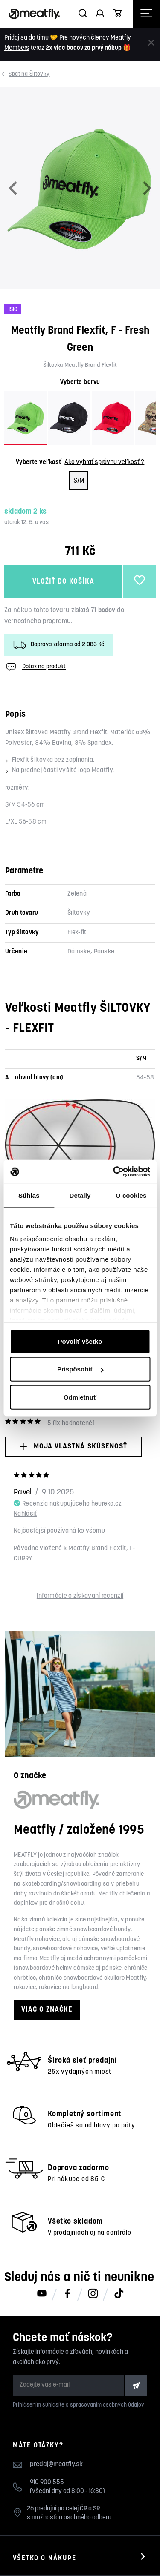 The width and height of the screenshot is (160, 2576). What do you see at coordinates (118, 2294) in the screenshot?
I see `[Meatfly na TikToku]` at bounding box center [118, 2294].